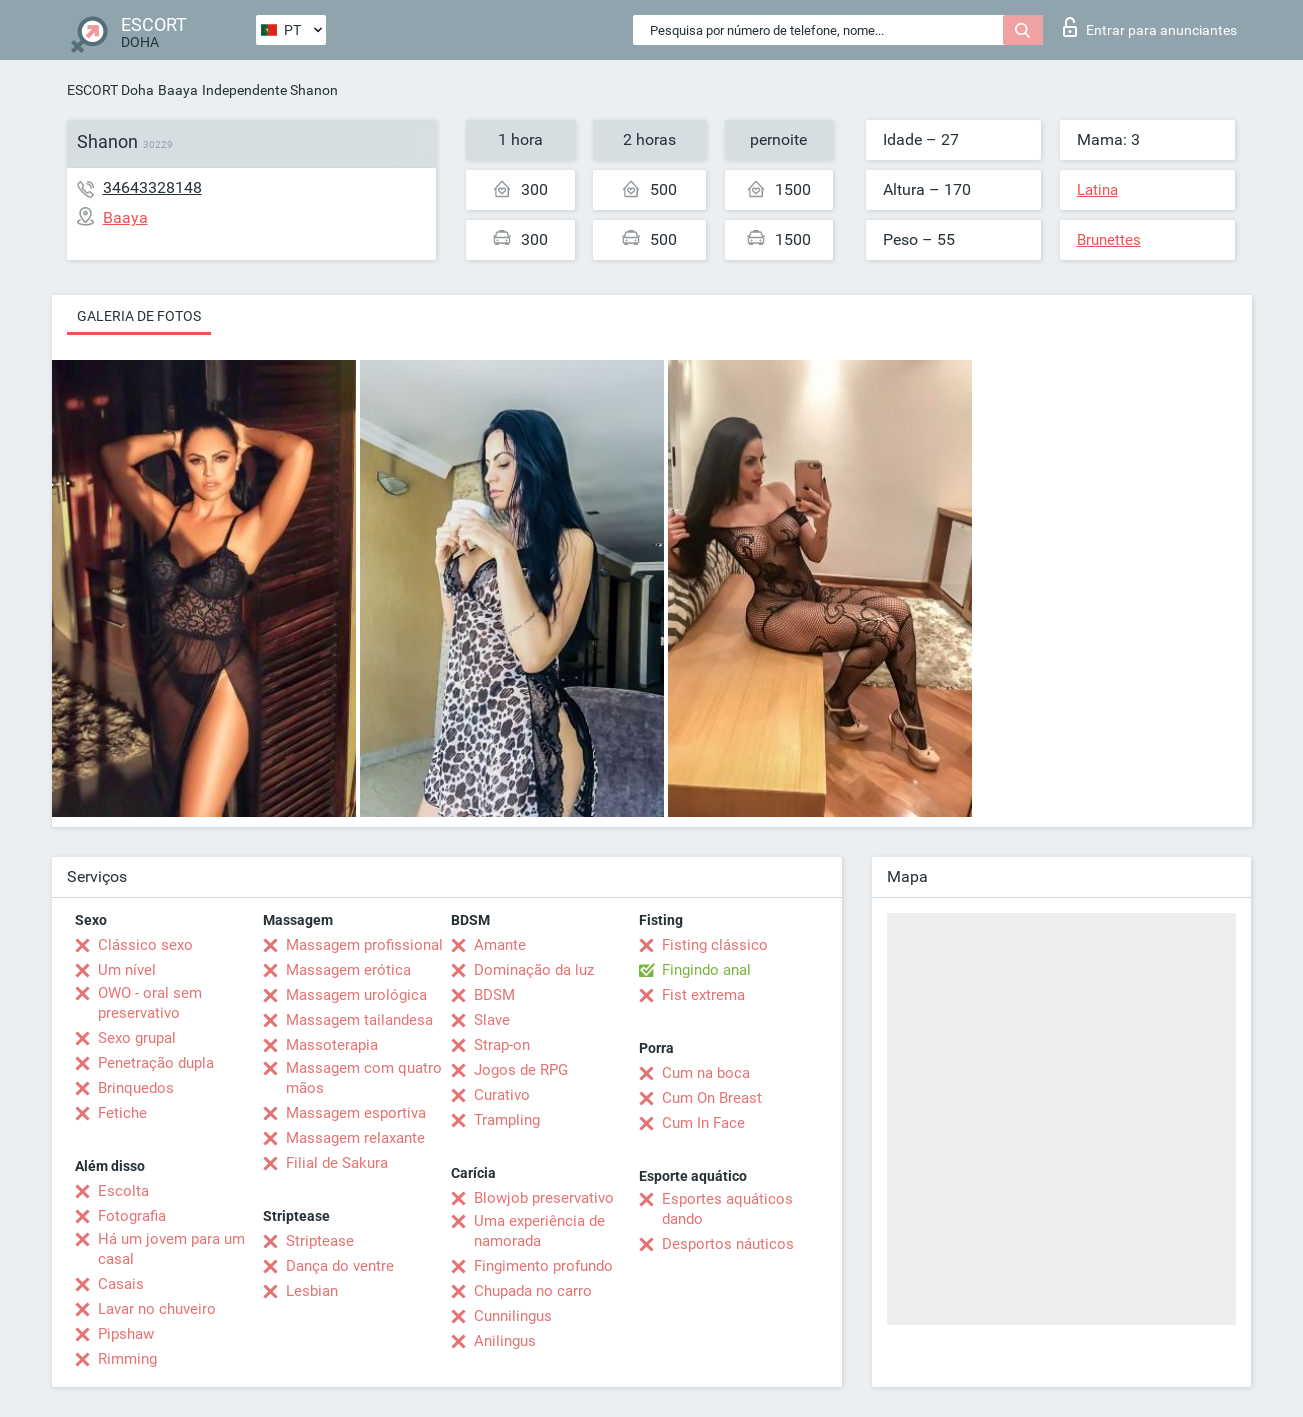  Describe the element at coordinates (312, 1291) in the screenshot. I see `Lesbian` at that location.